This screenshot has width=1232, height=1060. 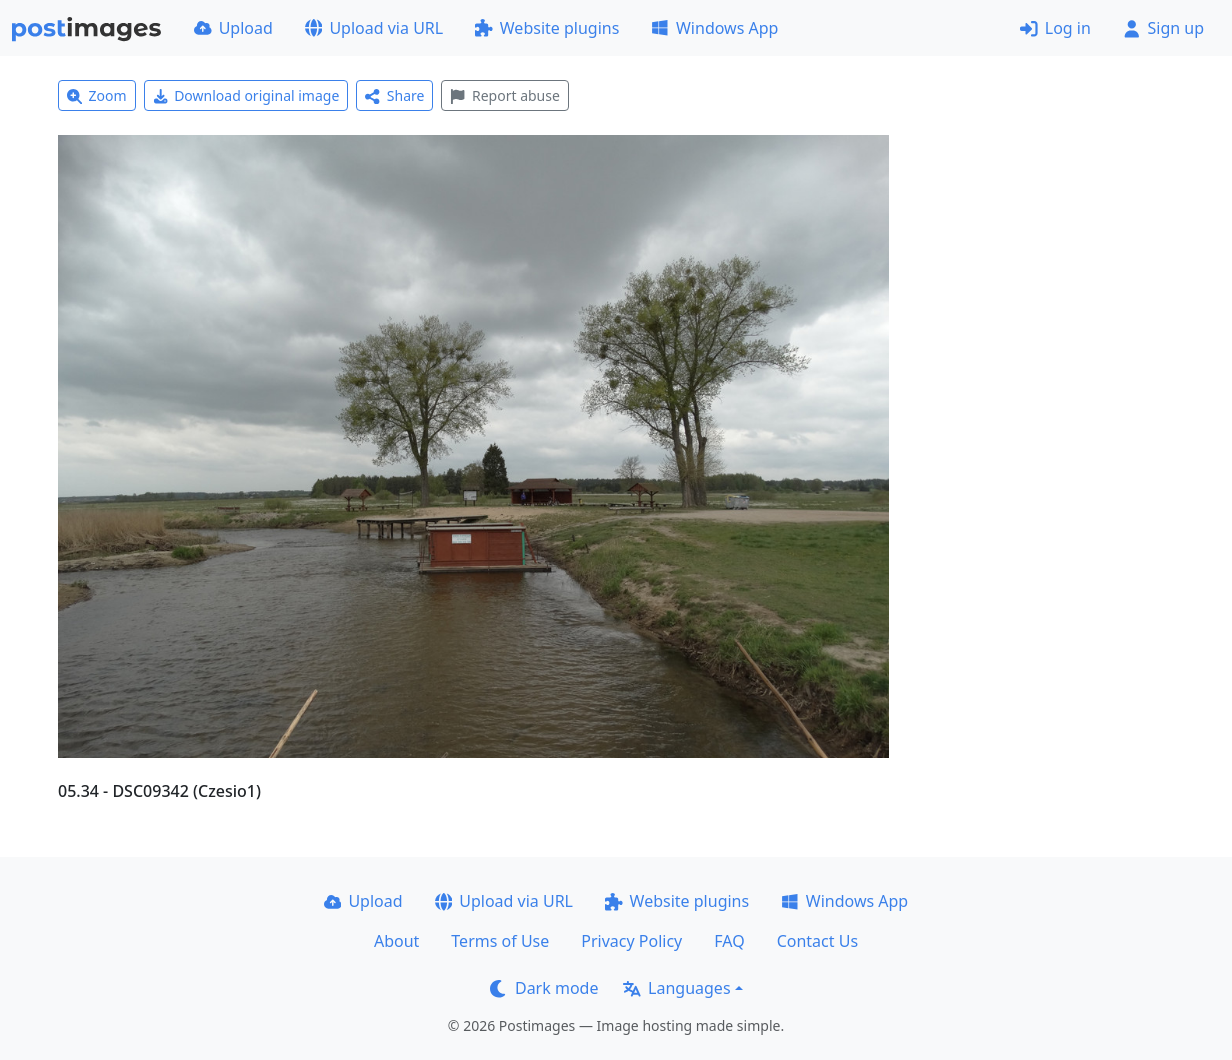 What do you see at coordinates (1055, 28) in the screenshot?
I see `Log in` at bounding box center [1055, 28].